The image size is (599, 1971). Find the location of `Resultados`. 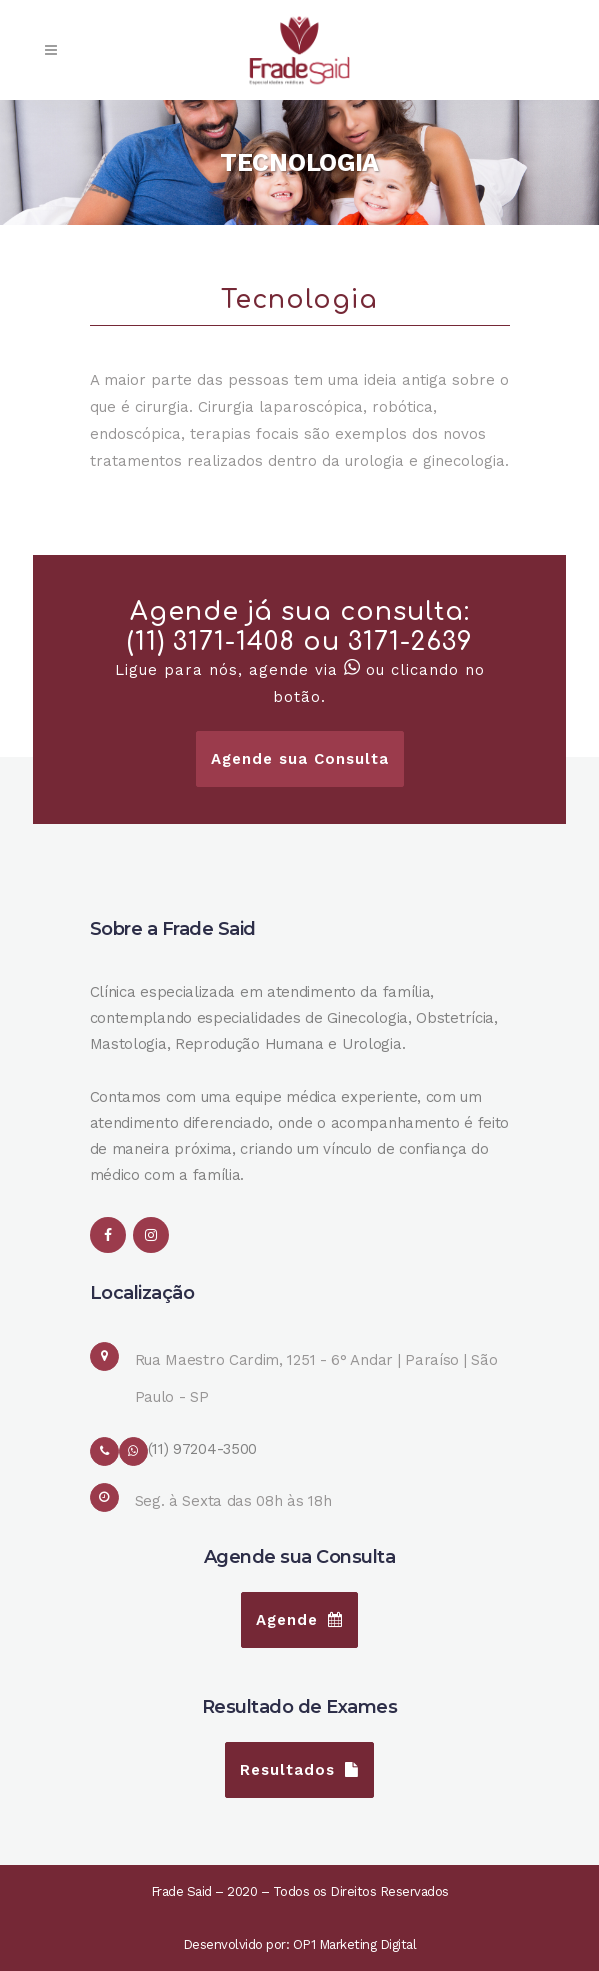

Resultados is located at coordinates (299, 1770).